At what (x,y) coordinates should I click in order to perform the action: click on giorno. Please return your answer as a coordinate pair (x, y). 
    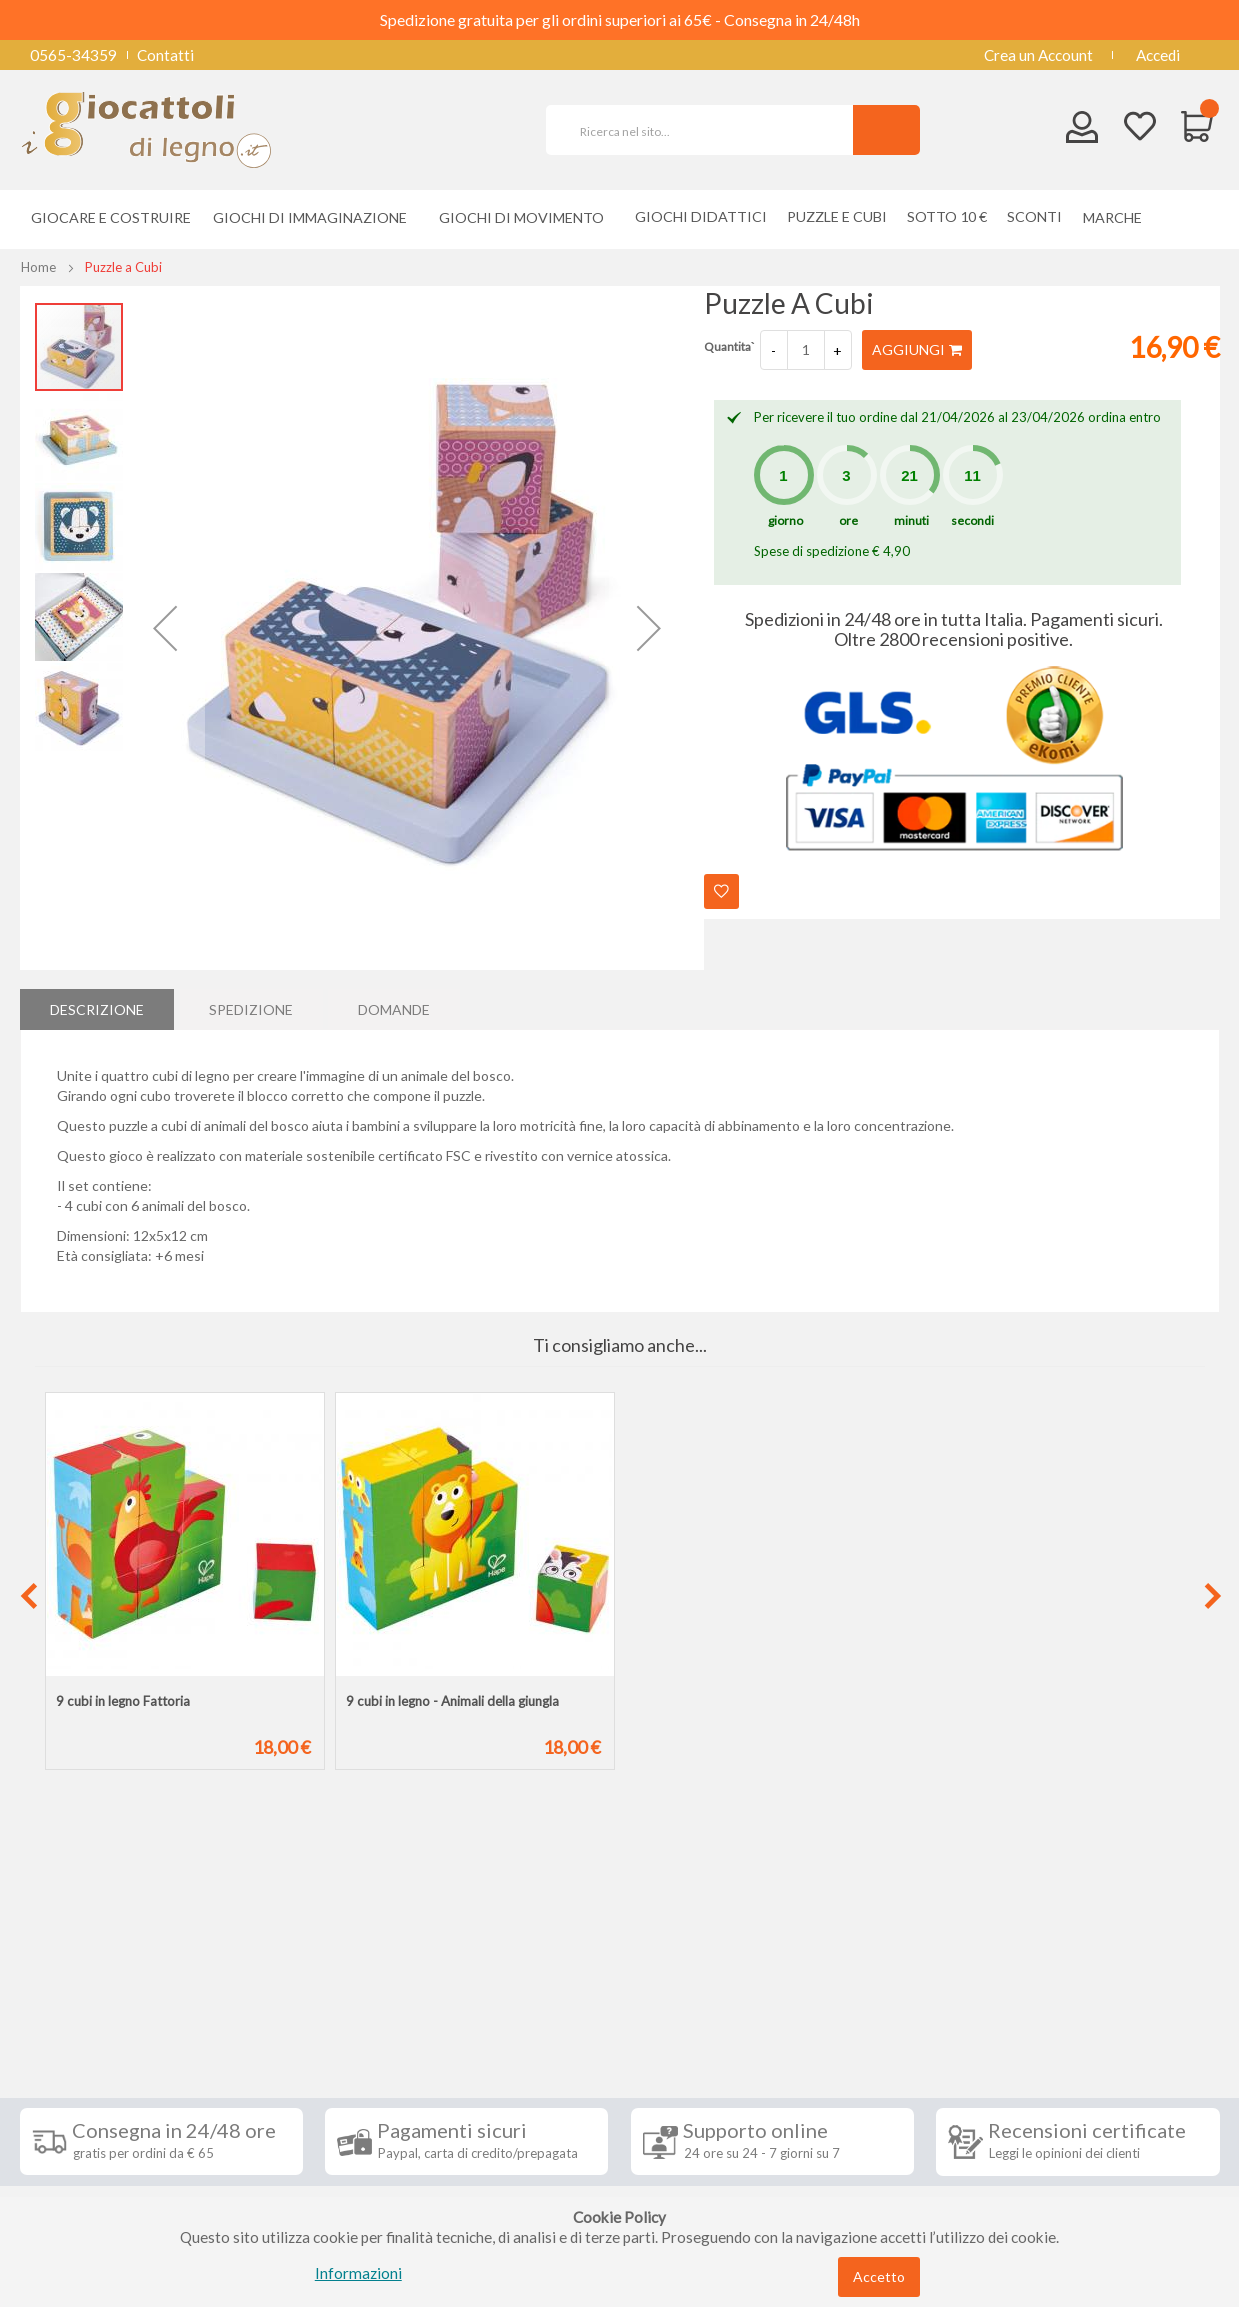
    Looking at the image, I should click on (785, 520).